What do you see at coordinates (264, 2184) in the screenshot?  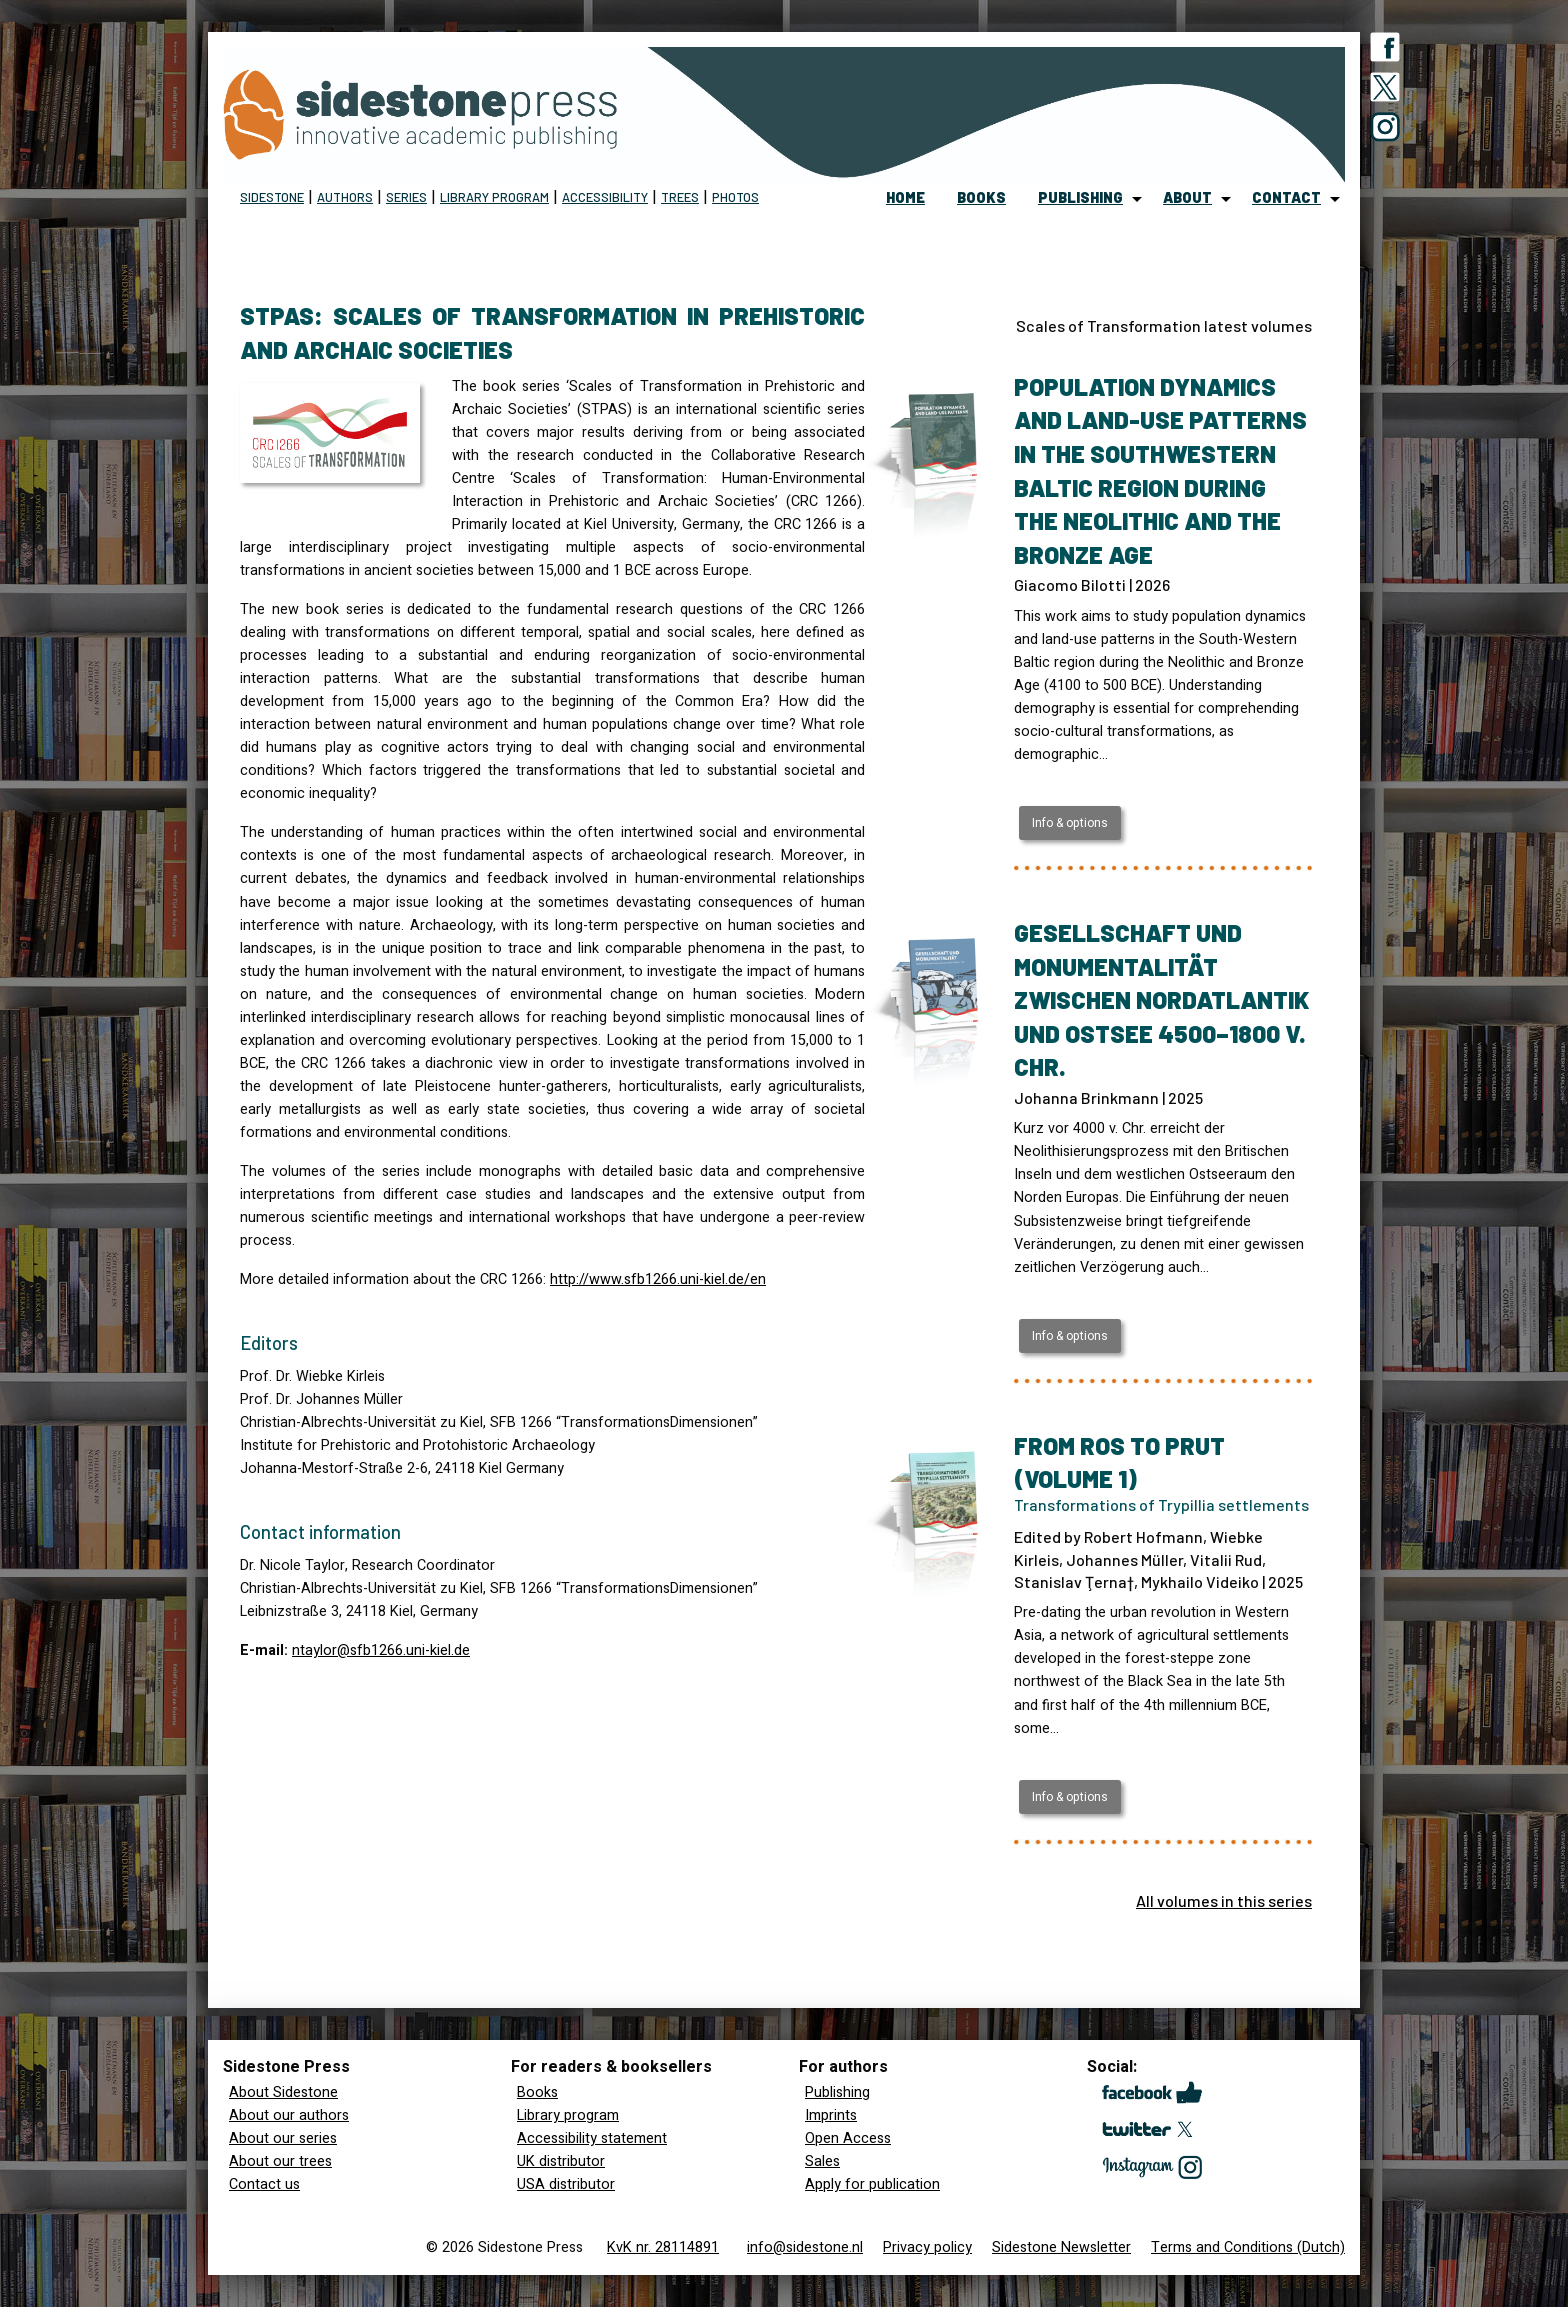 I see `Contact us` at bounding box center [264, 2184].